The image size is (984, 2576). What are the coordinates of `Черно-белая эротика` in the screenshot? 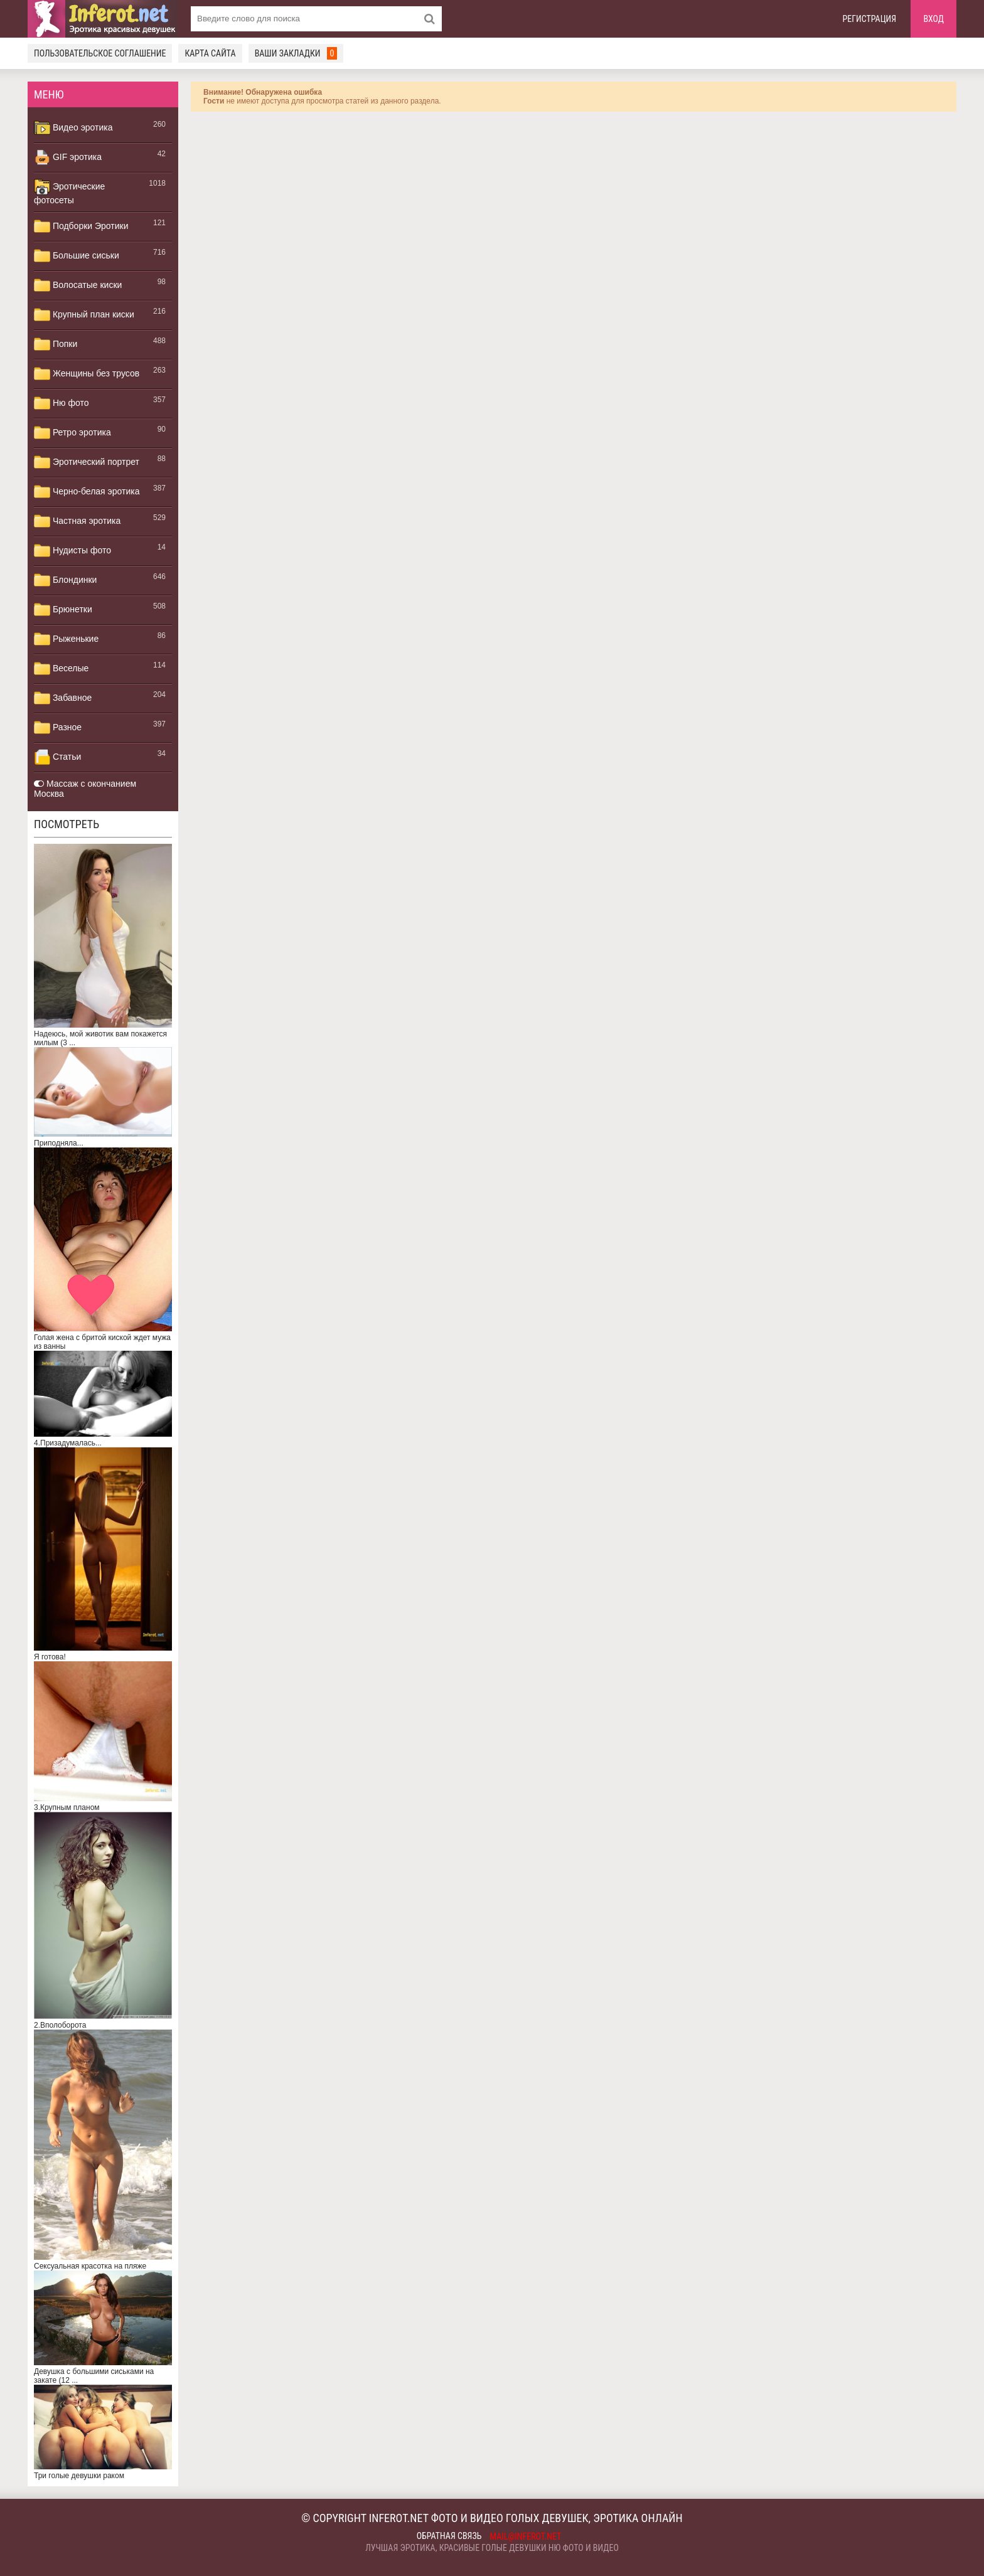 It's located at (86, 492).